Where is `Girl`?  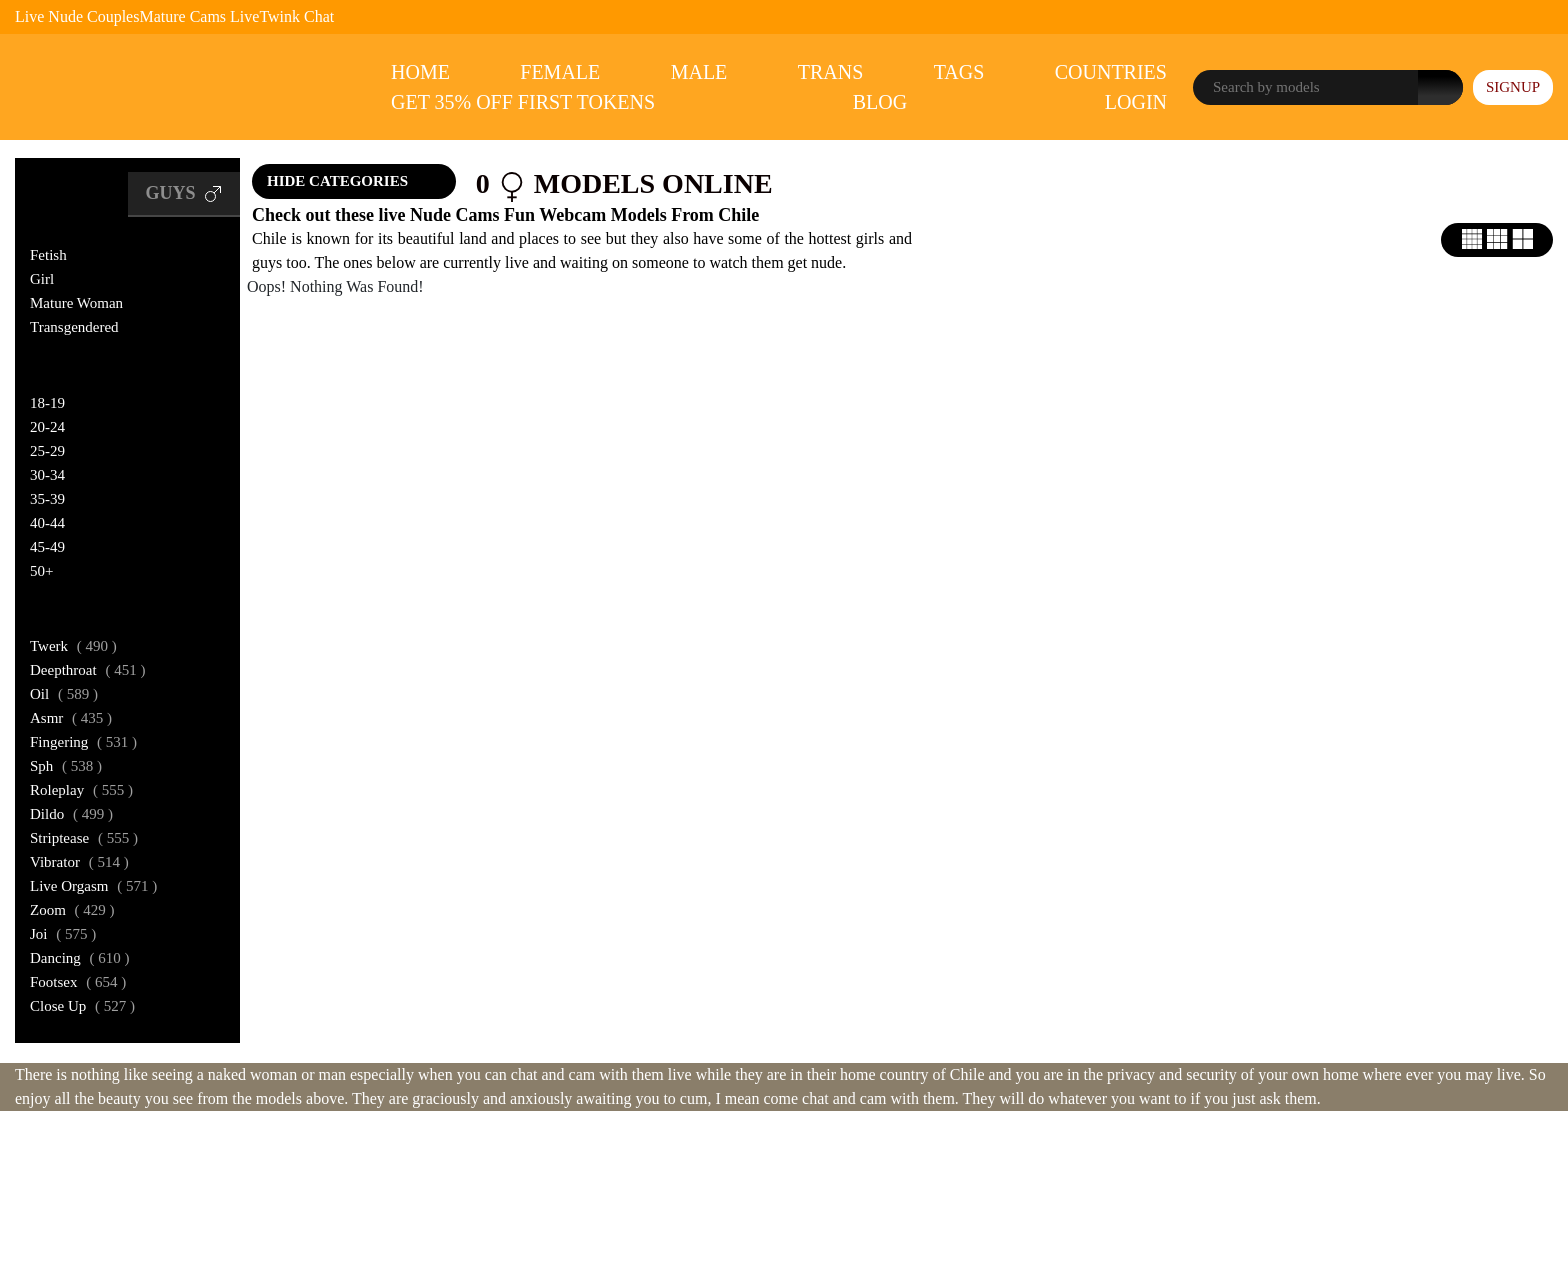
Girl is located at coordinates (42, 279).